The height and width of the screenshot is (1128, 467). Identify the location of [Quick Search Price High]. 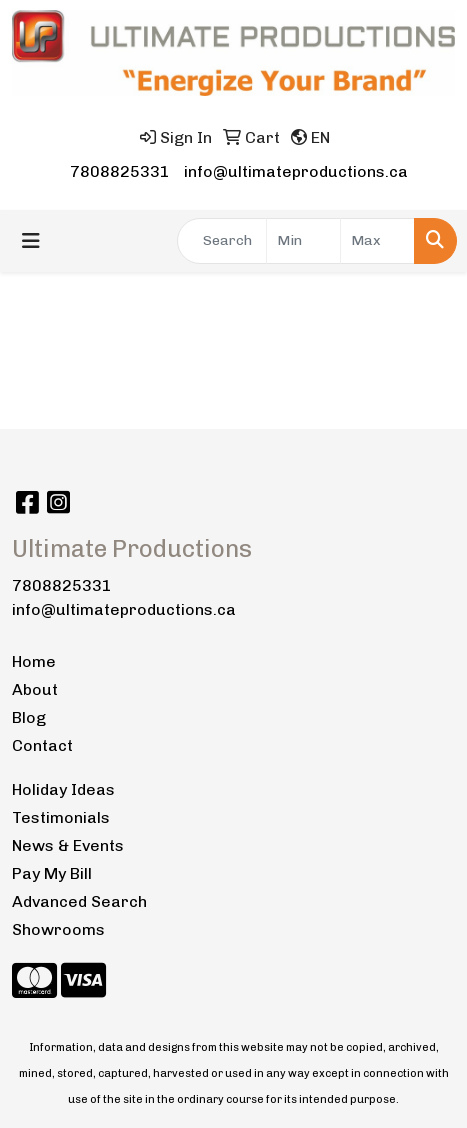
(377, 241).